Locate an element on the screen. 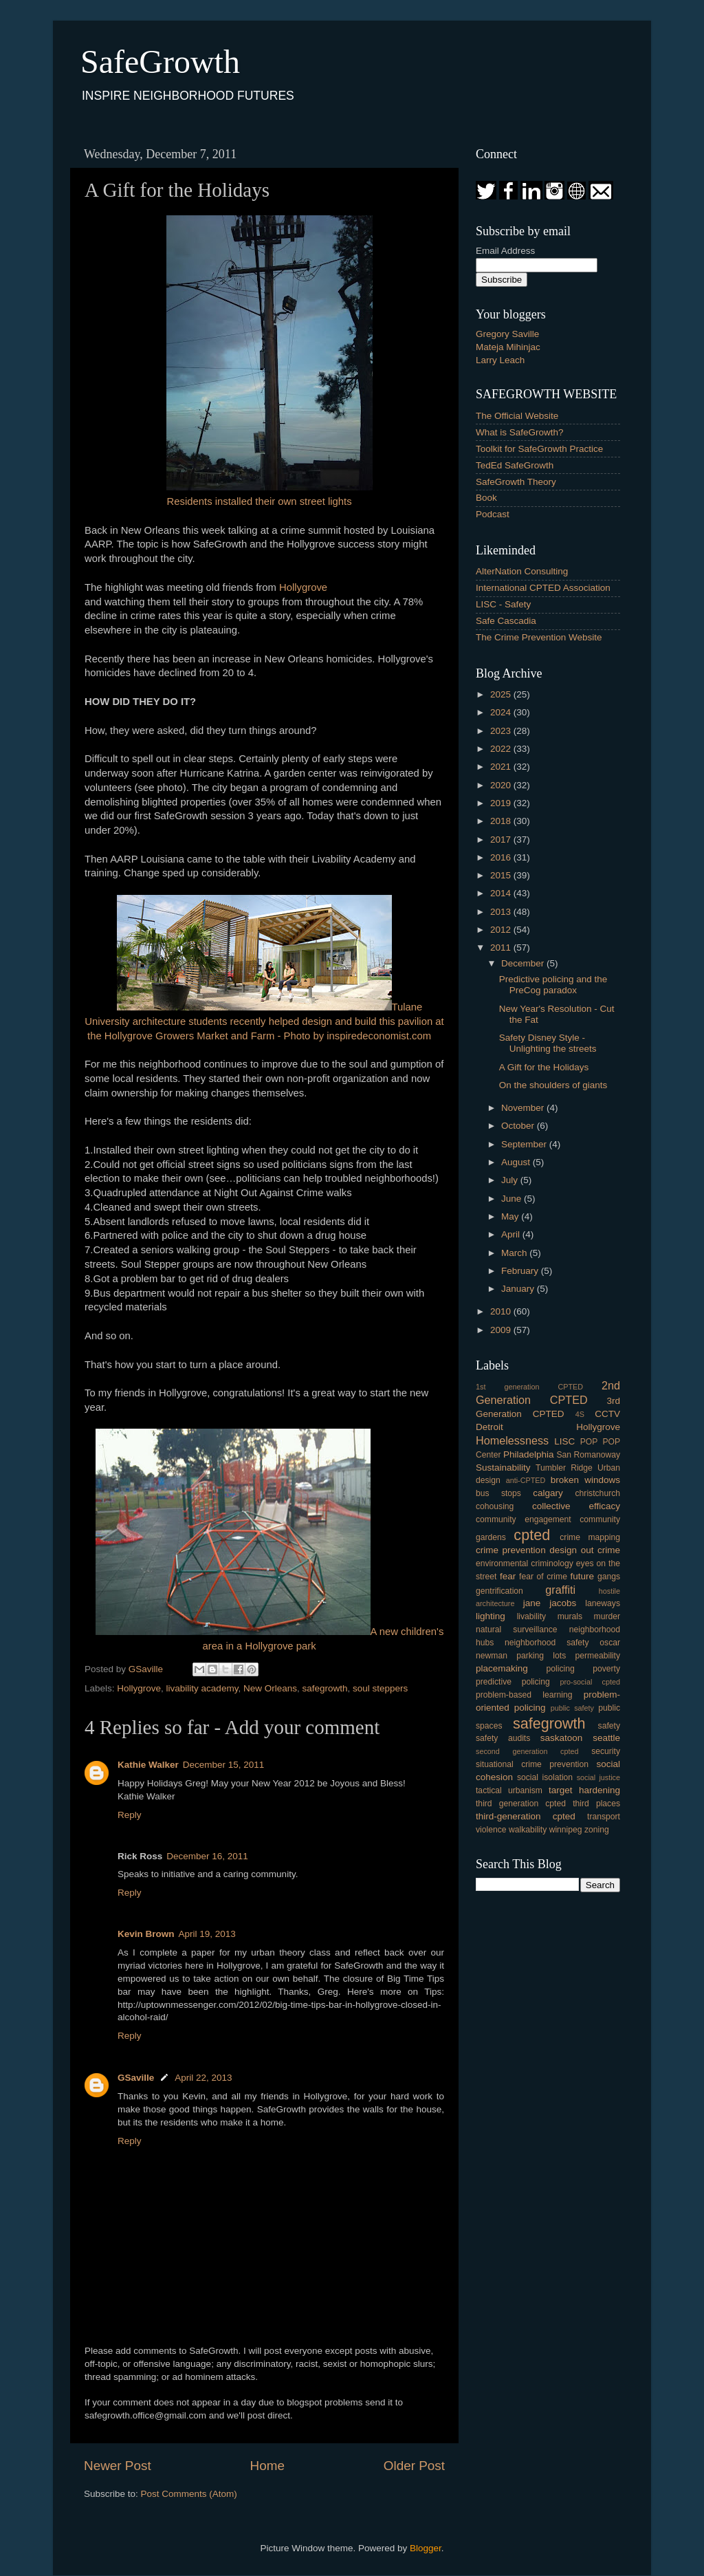 The image size is (704, 2576). zoning is located at coordinates (596, 1829).